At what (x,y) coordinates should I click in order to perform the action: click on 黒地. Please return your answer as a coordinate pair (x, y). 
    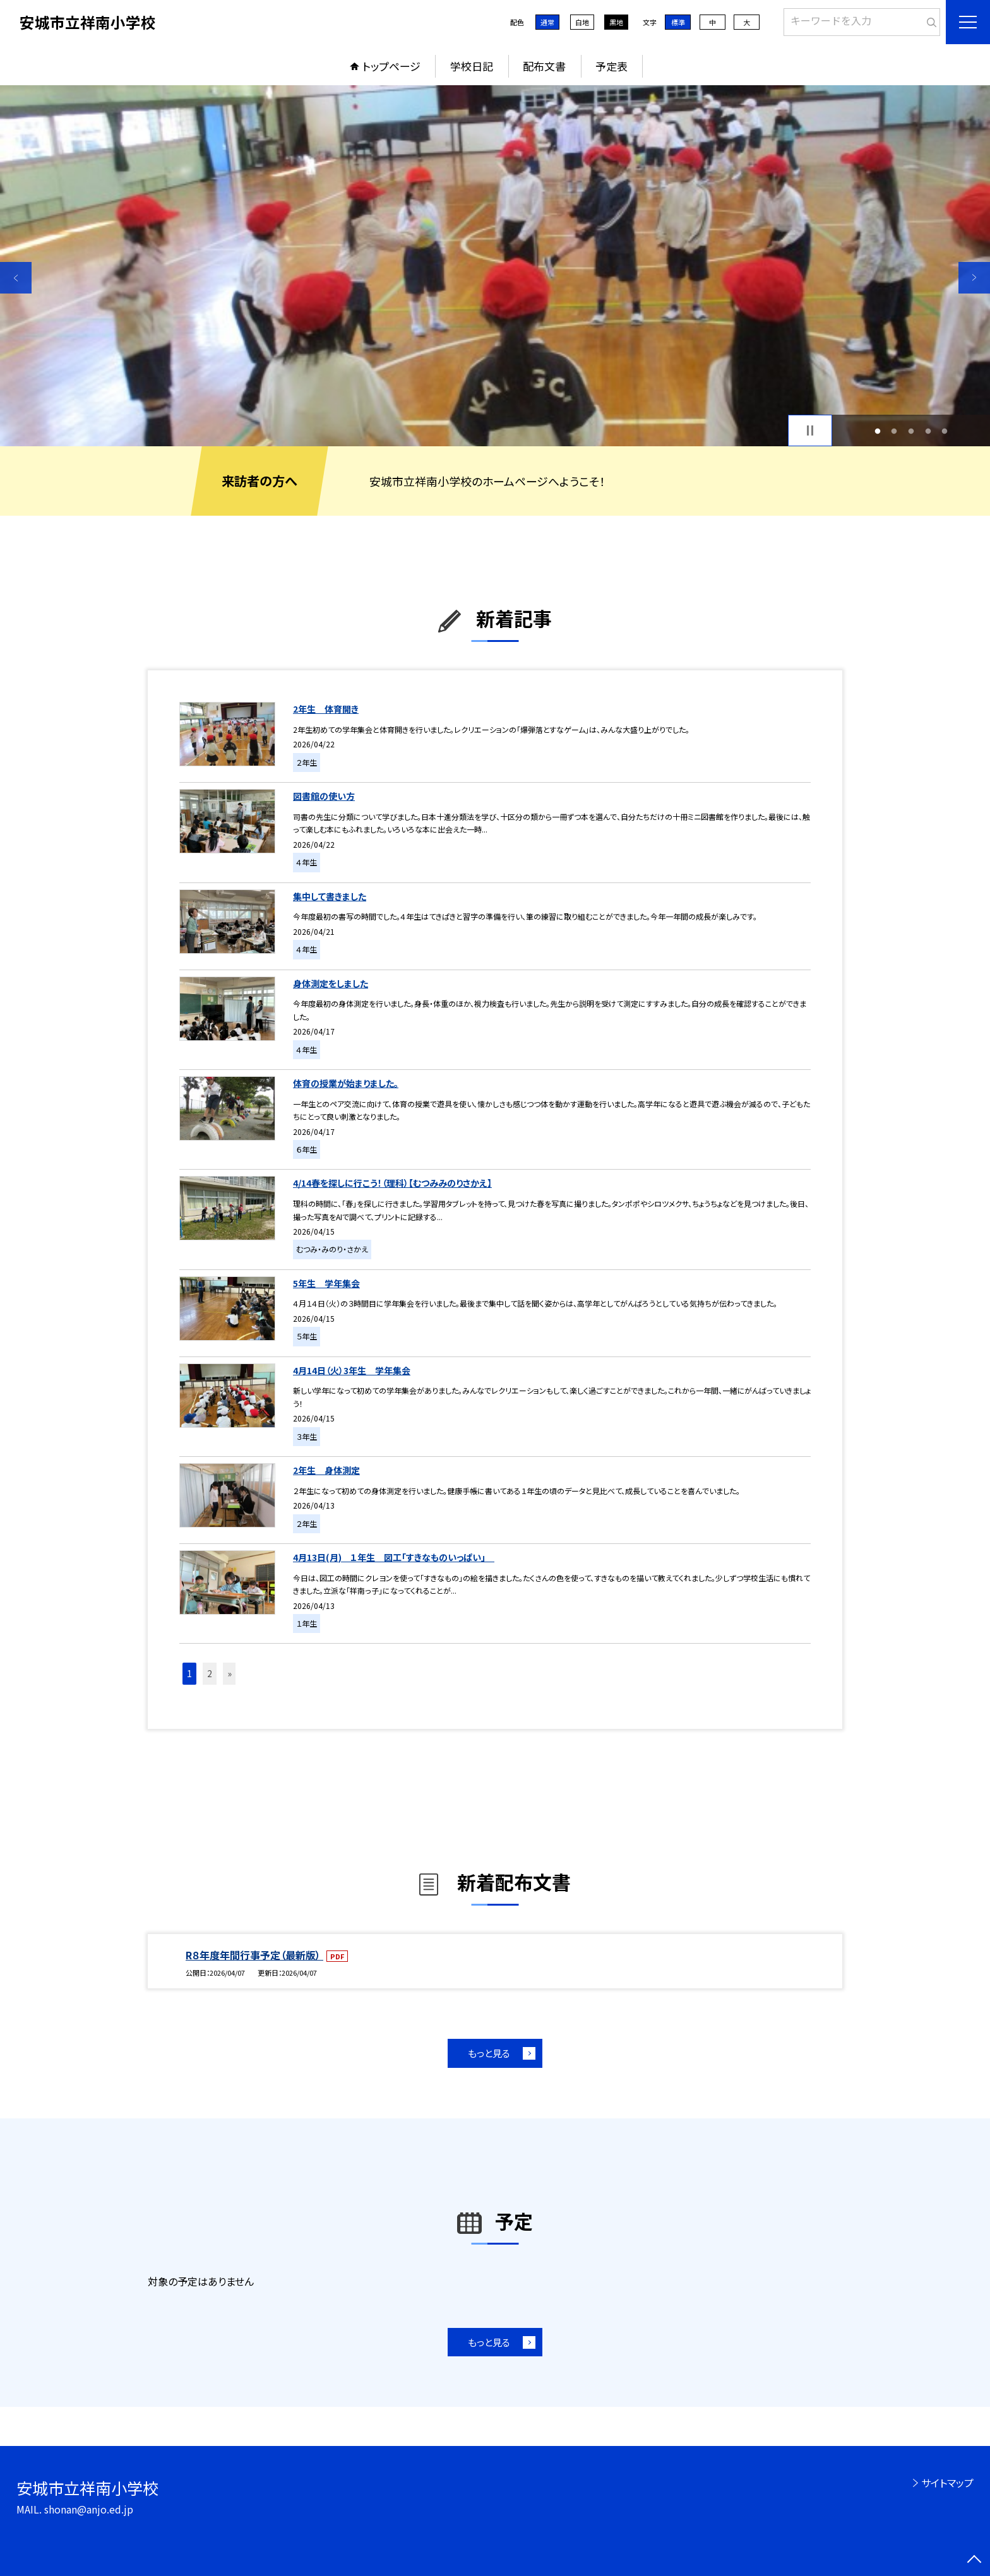
    Looking at the image, I should click on (616, 22).